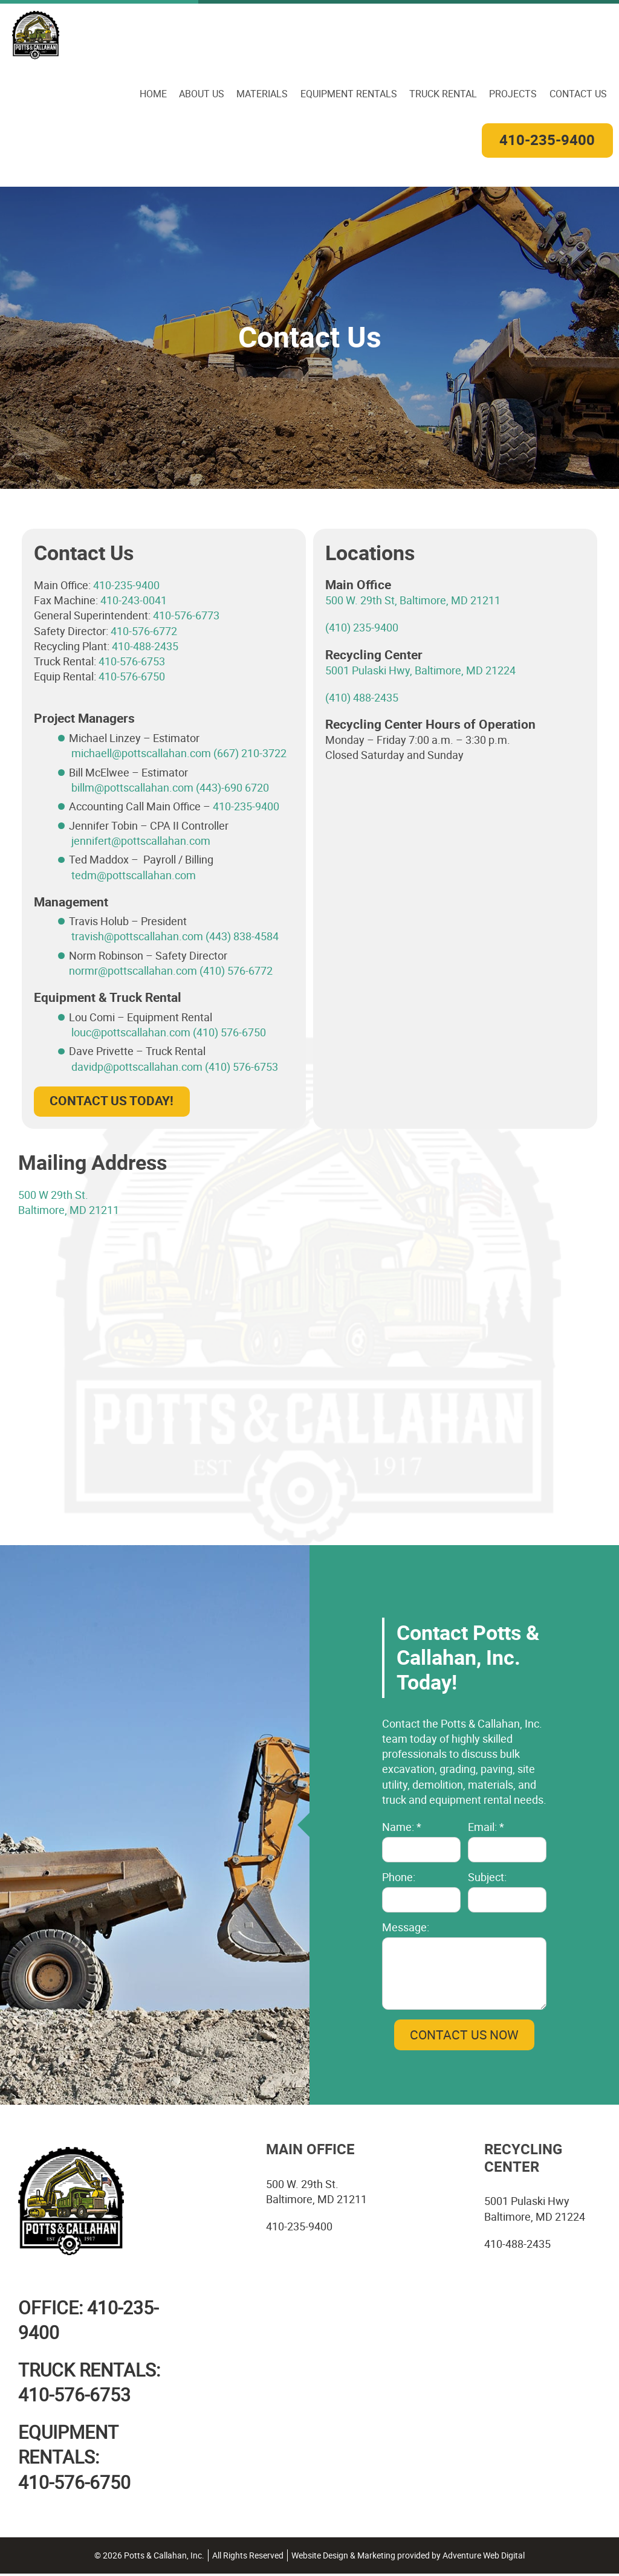 Image resolution: width=619 pixels, height=2576 pixels. What do you see at coordinates (578, 93) in the screenshot?
I see `Contact Us` at bounding box center [578, 93].